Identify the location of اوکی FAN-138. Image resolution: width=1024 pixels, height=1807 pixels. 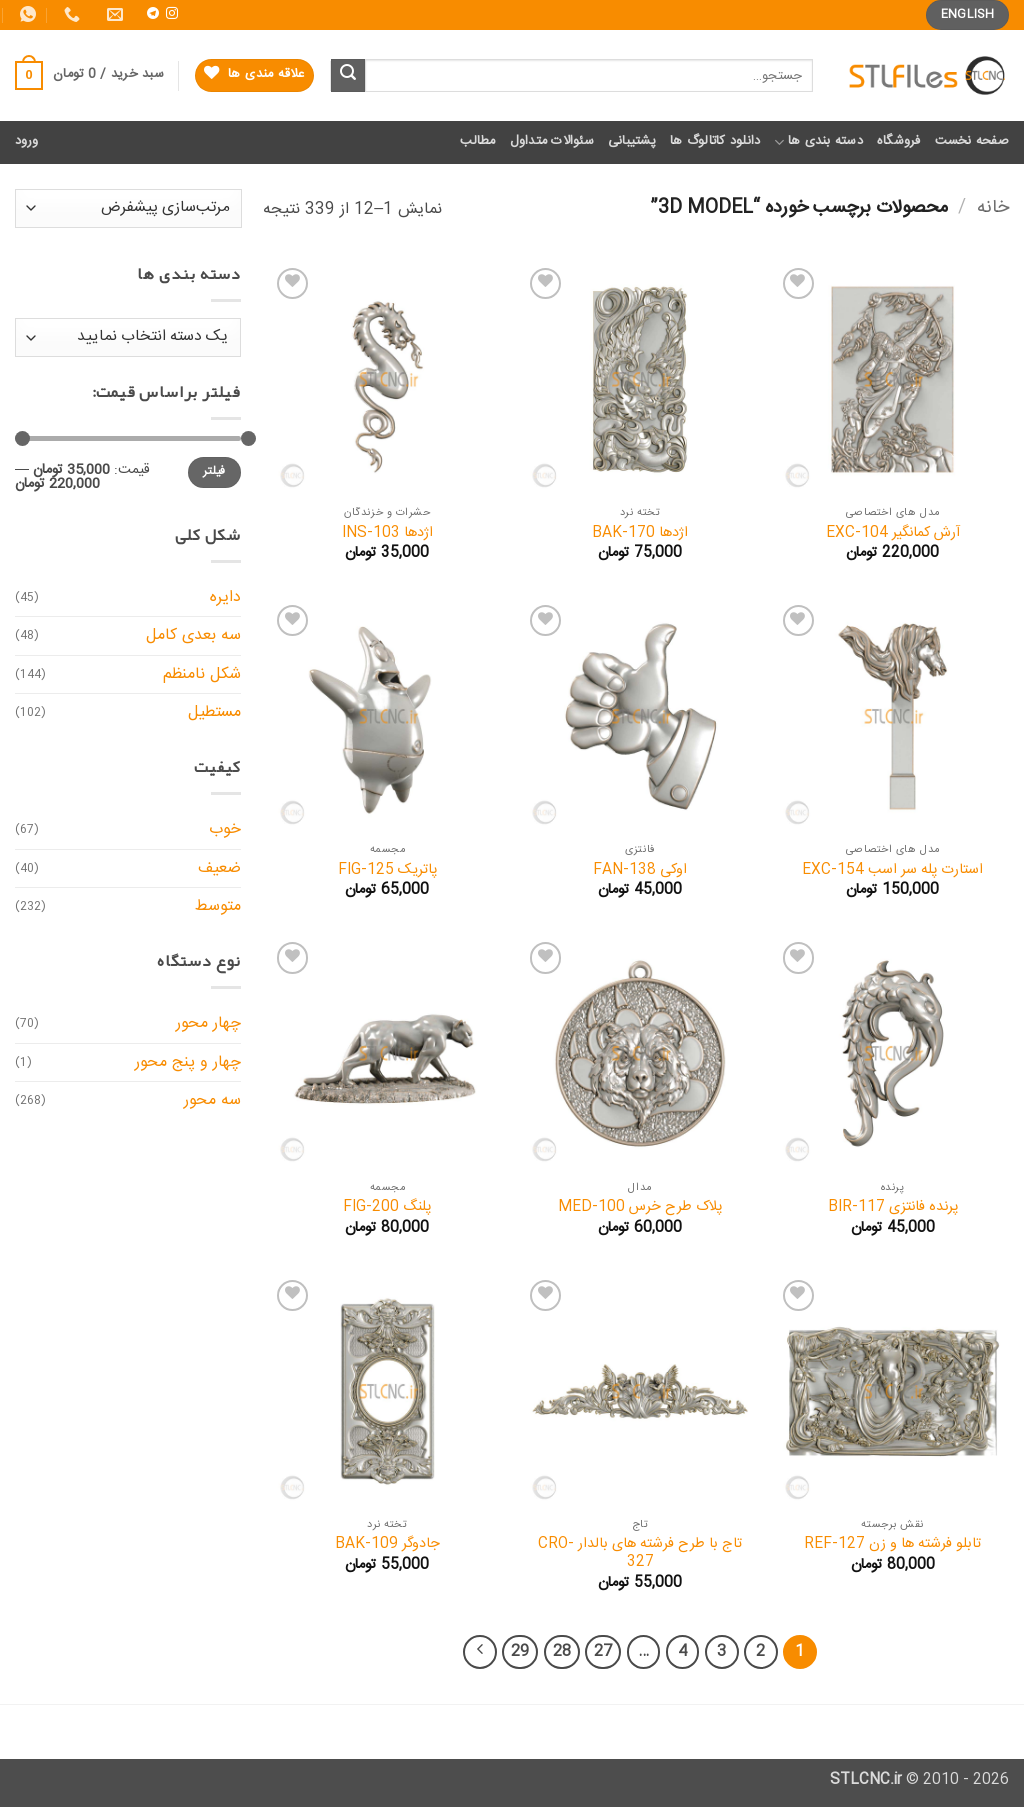
(640, 870).